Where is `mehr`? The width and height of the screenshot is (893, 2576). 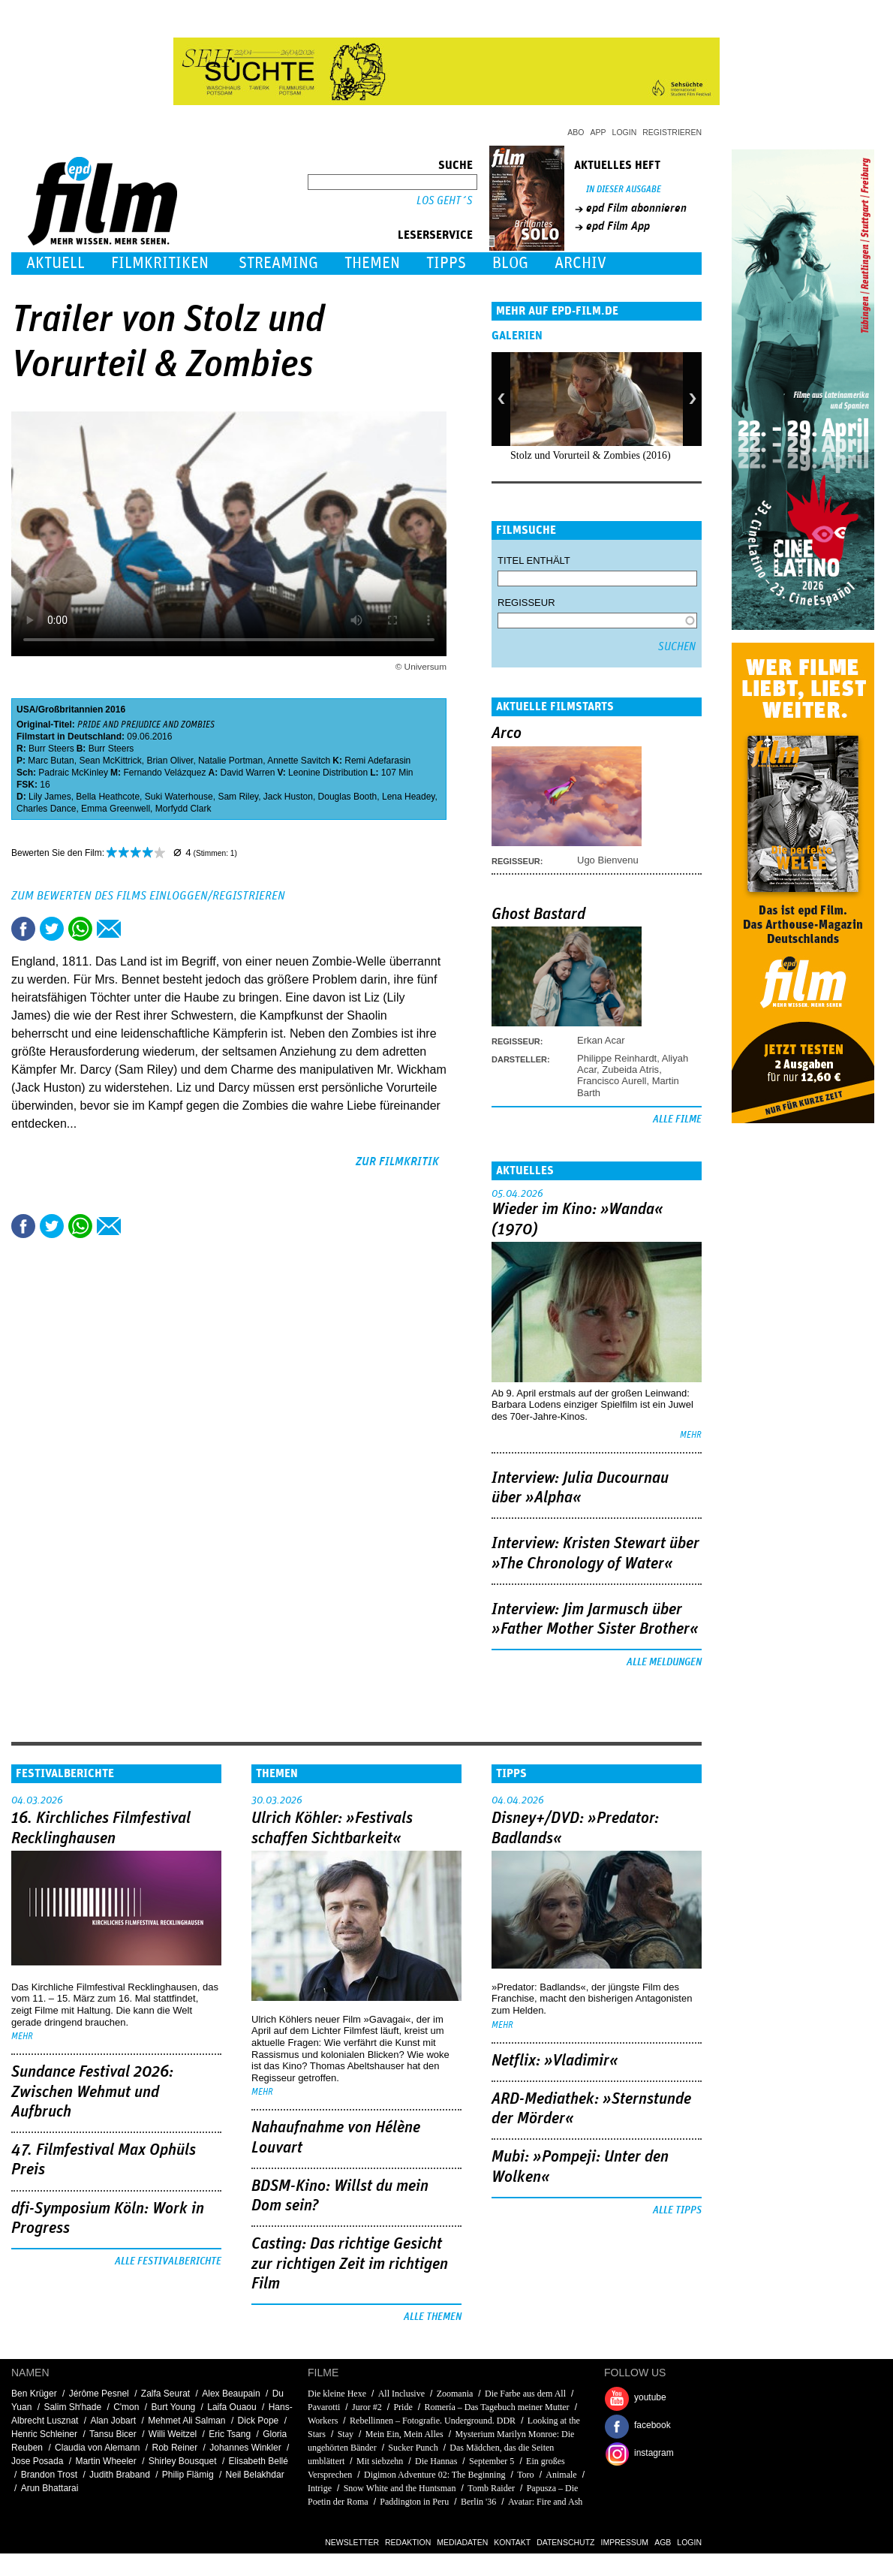 mehr is located at coordinates (691, 1435).